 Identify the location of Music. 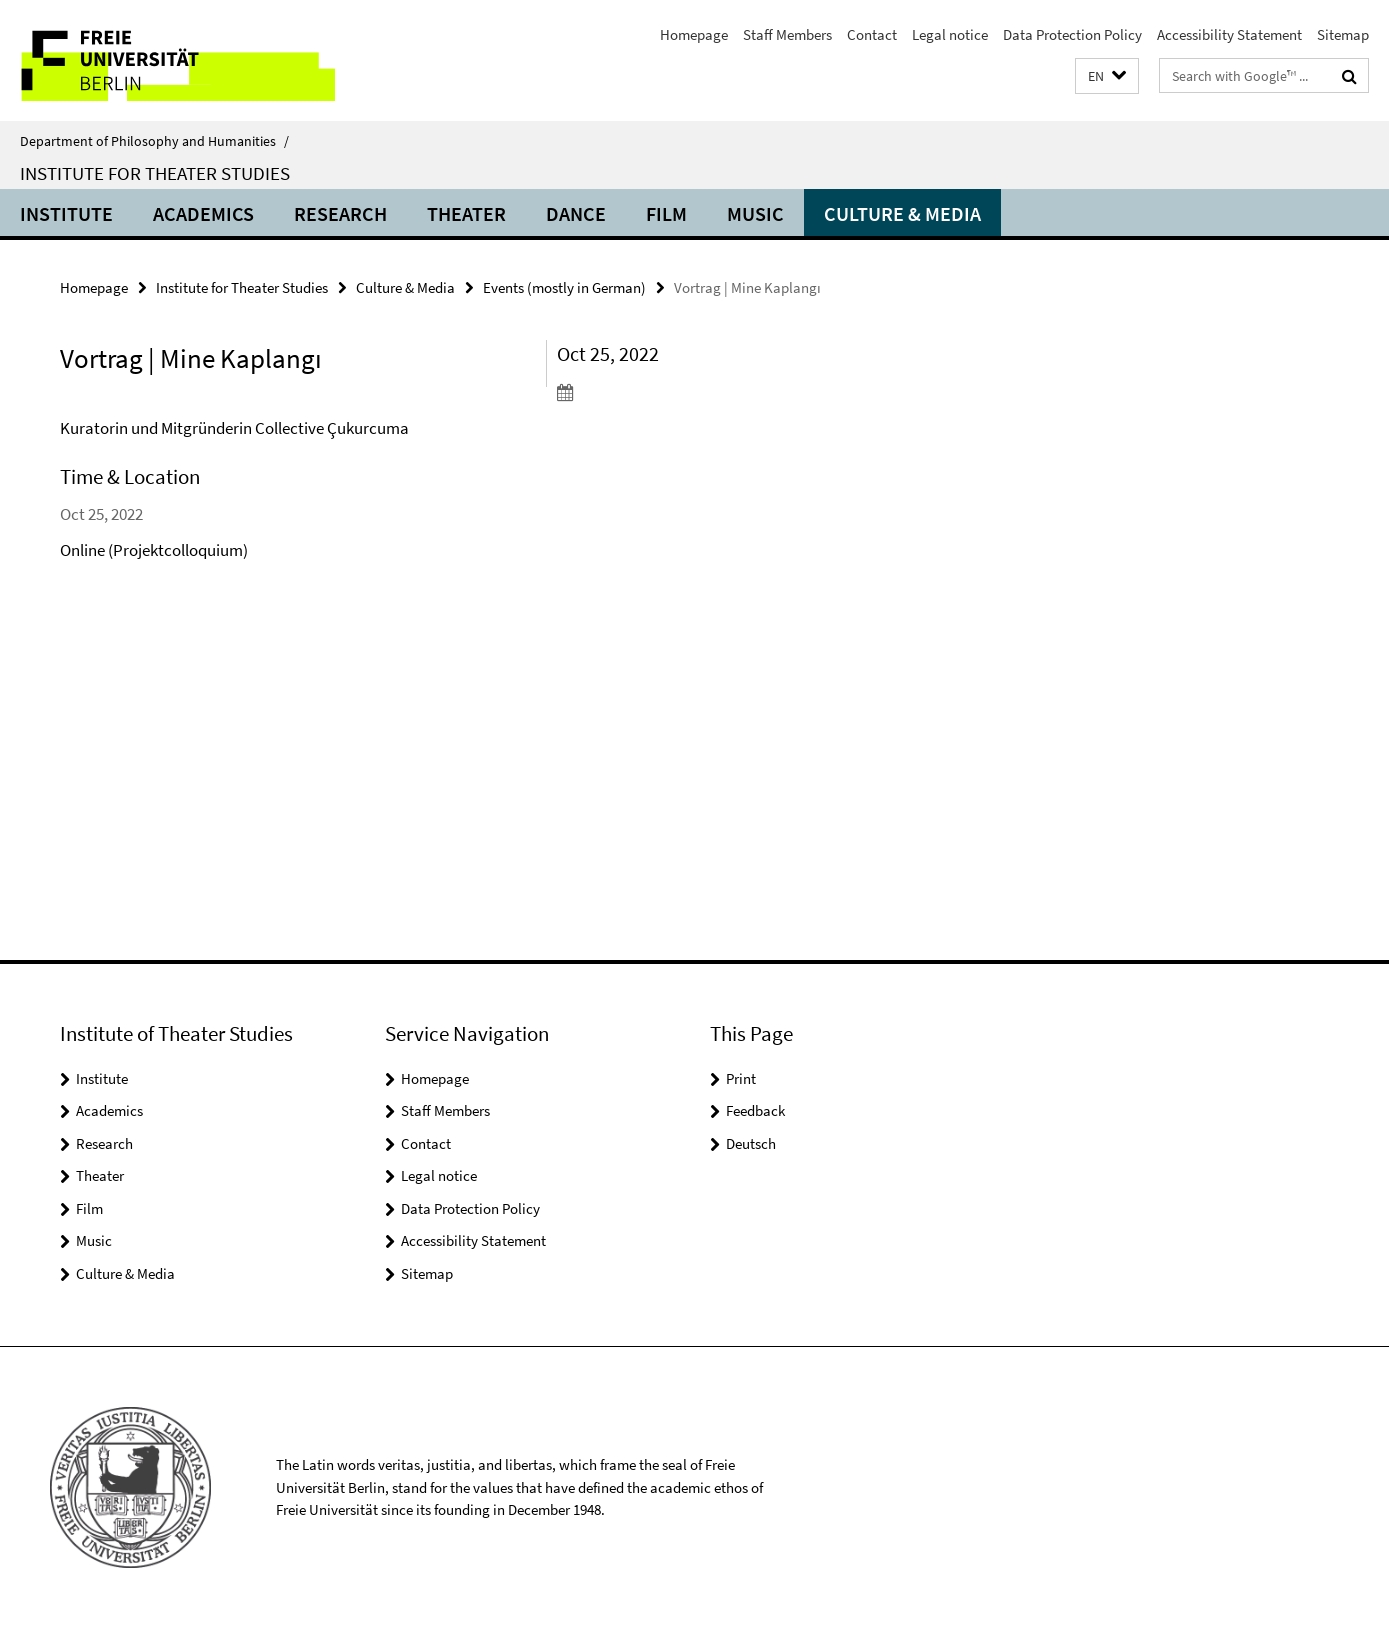
(755, 213).